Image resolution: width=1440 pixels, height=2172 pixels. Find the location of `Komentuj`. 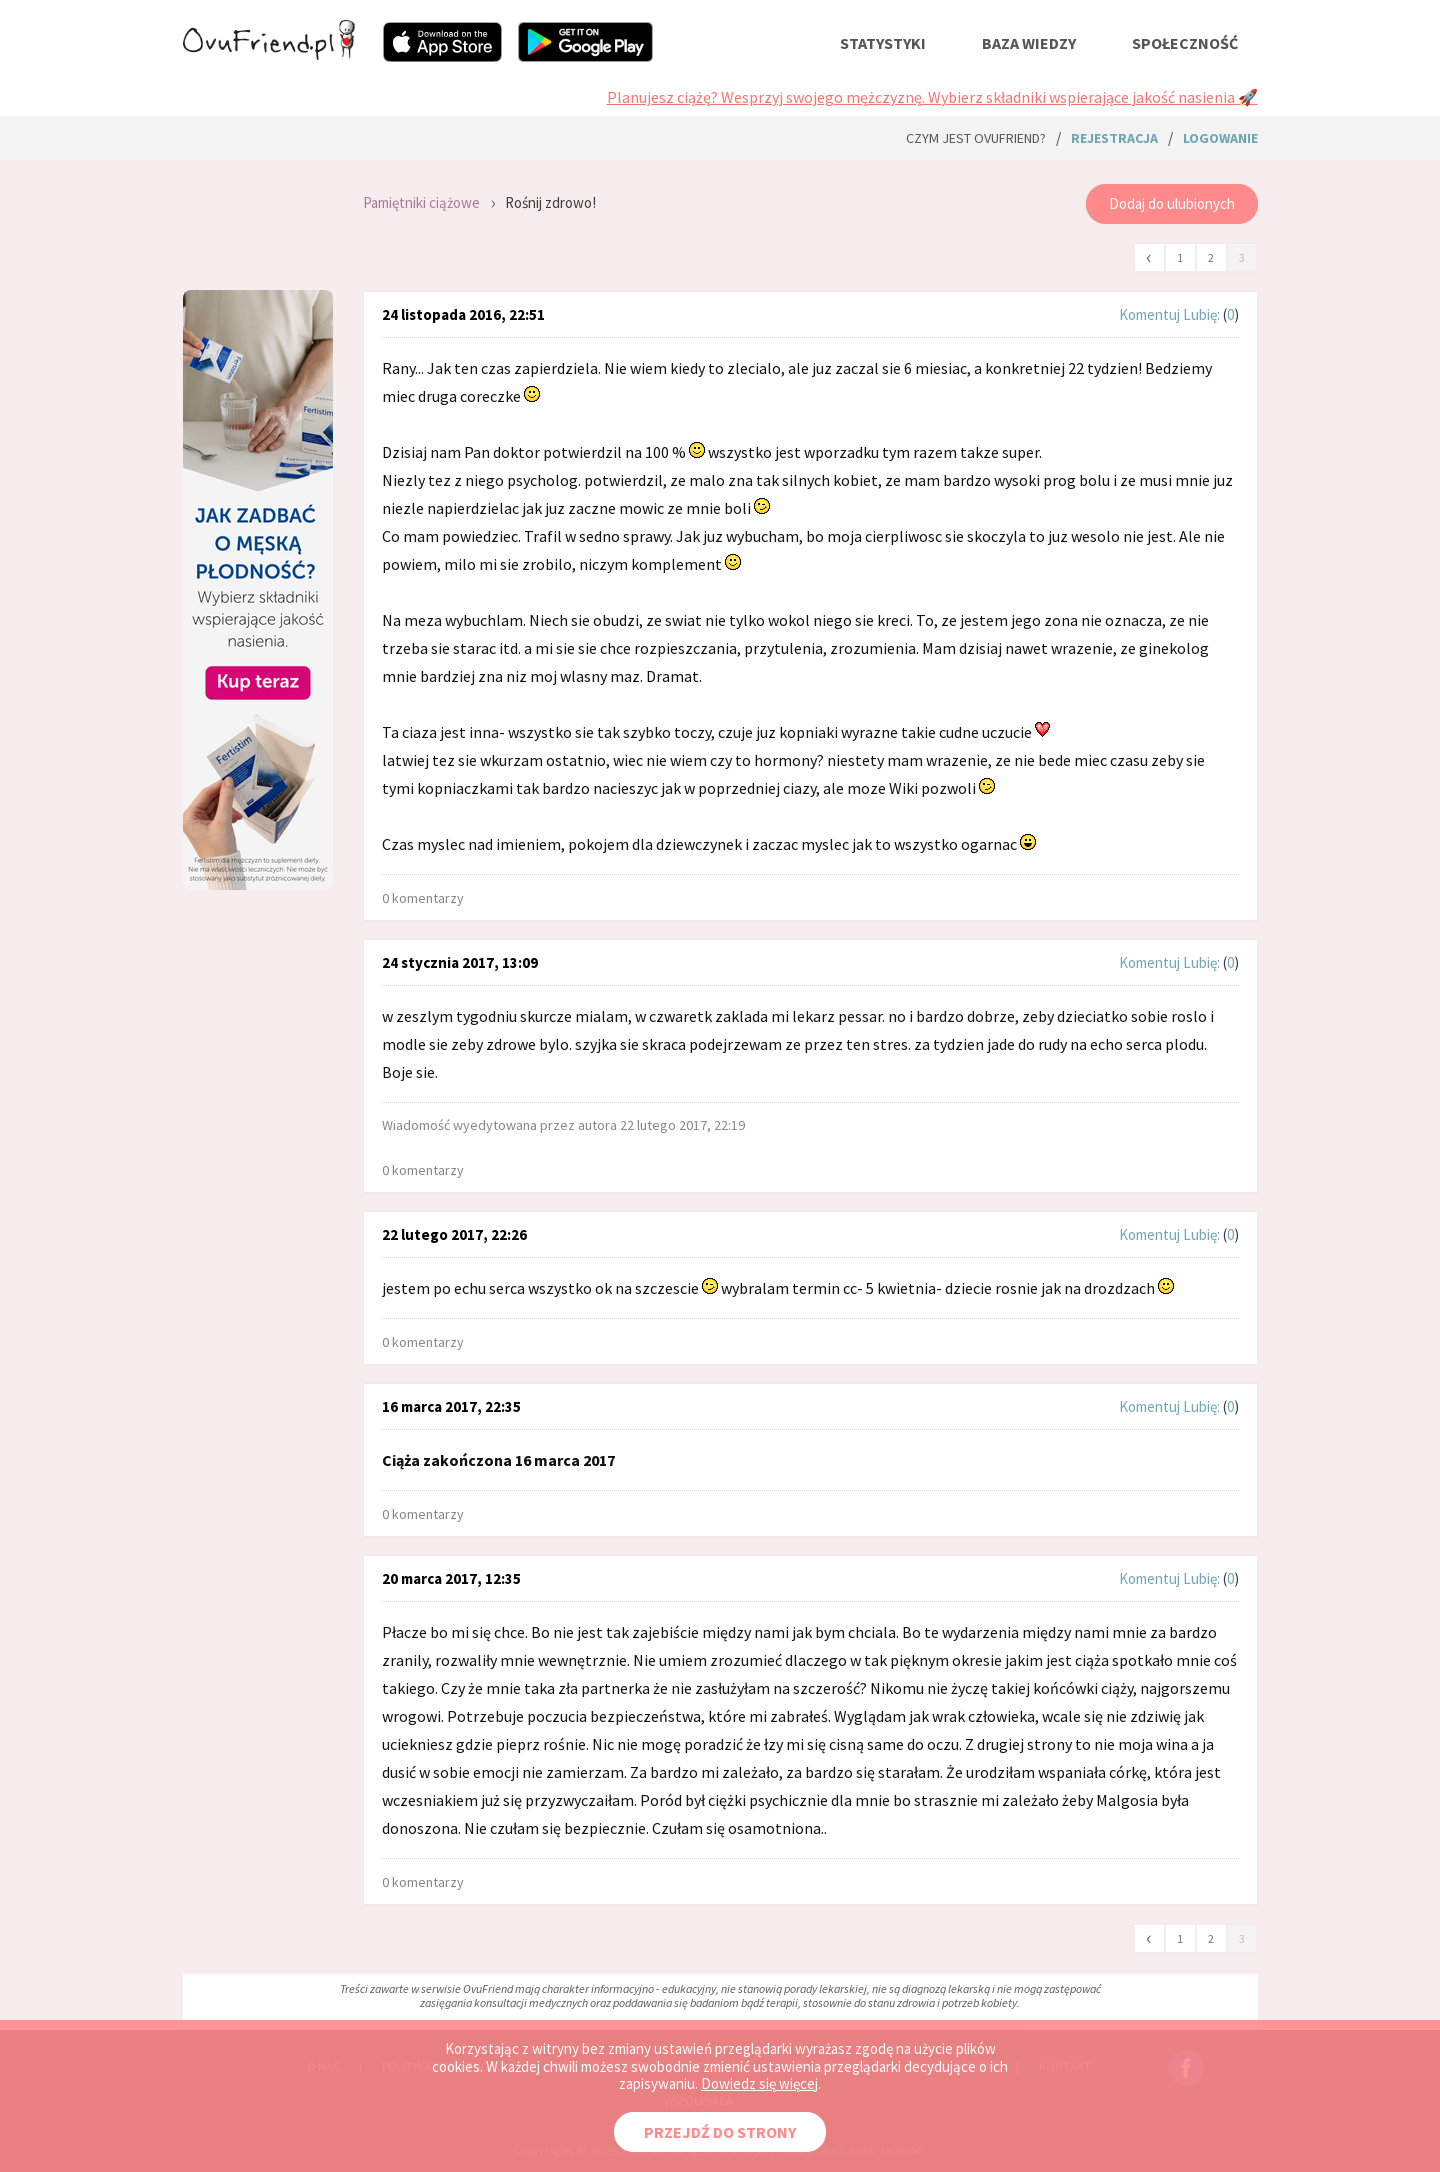

Komentuj is located at coordinates (1149, 314).